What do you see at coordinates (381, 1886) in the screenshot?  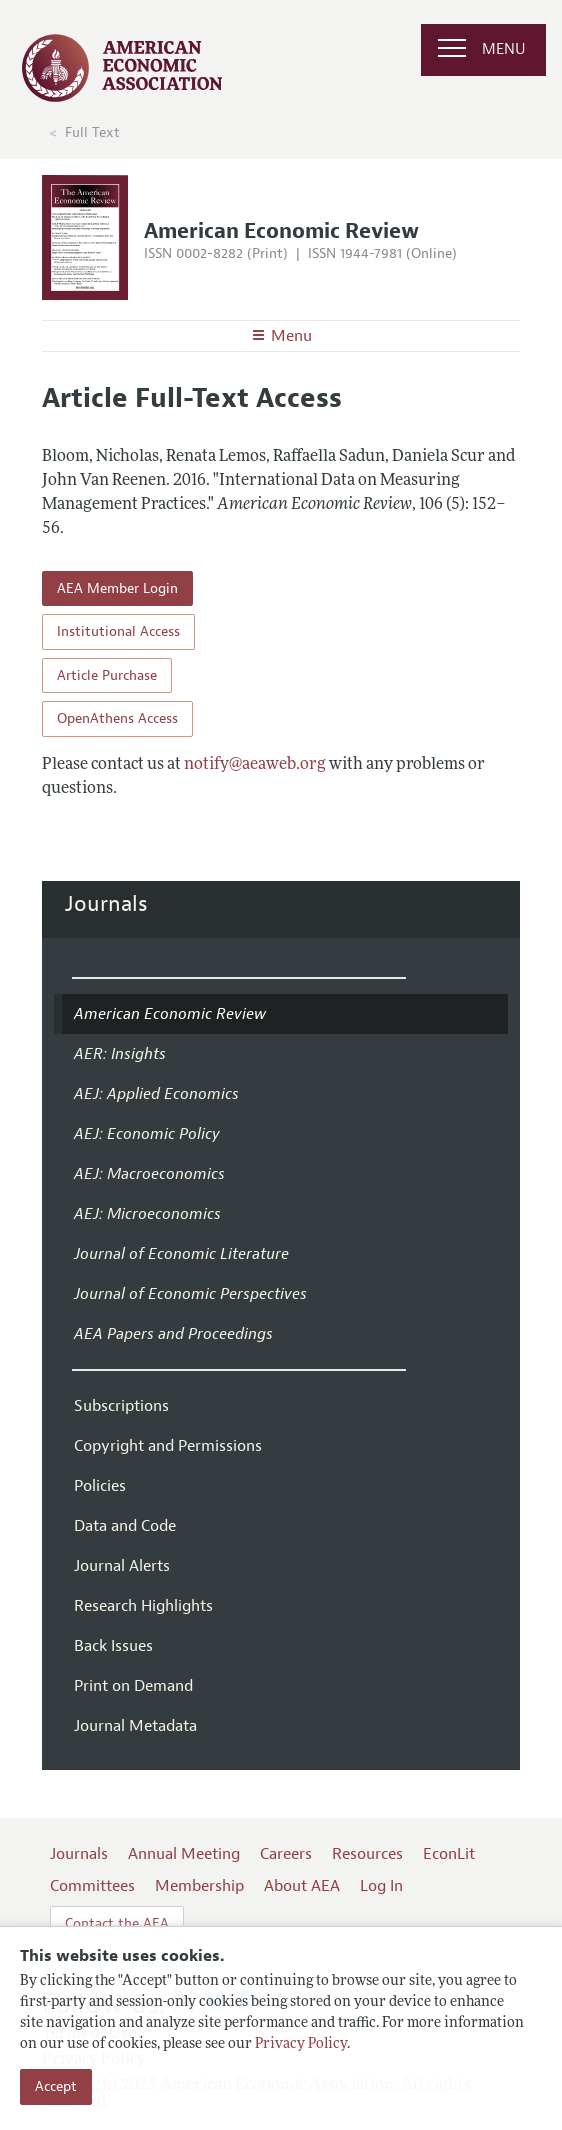 I see `Log In` at bounding box center [381, 1886].